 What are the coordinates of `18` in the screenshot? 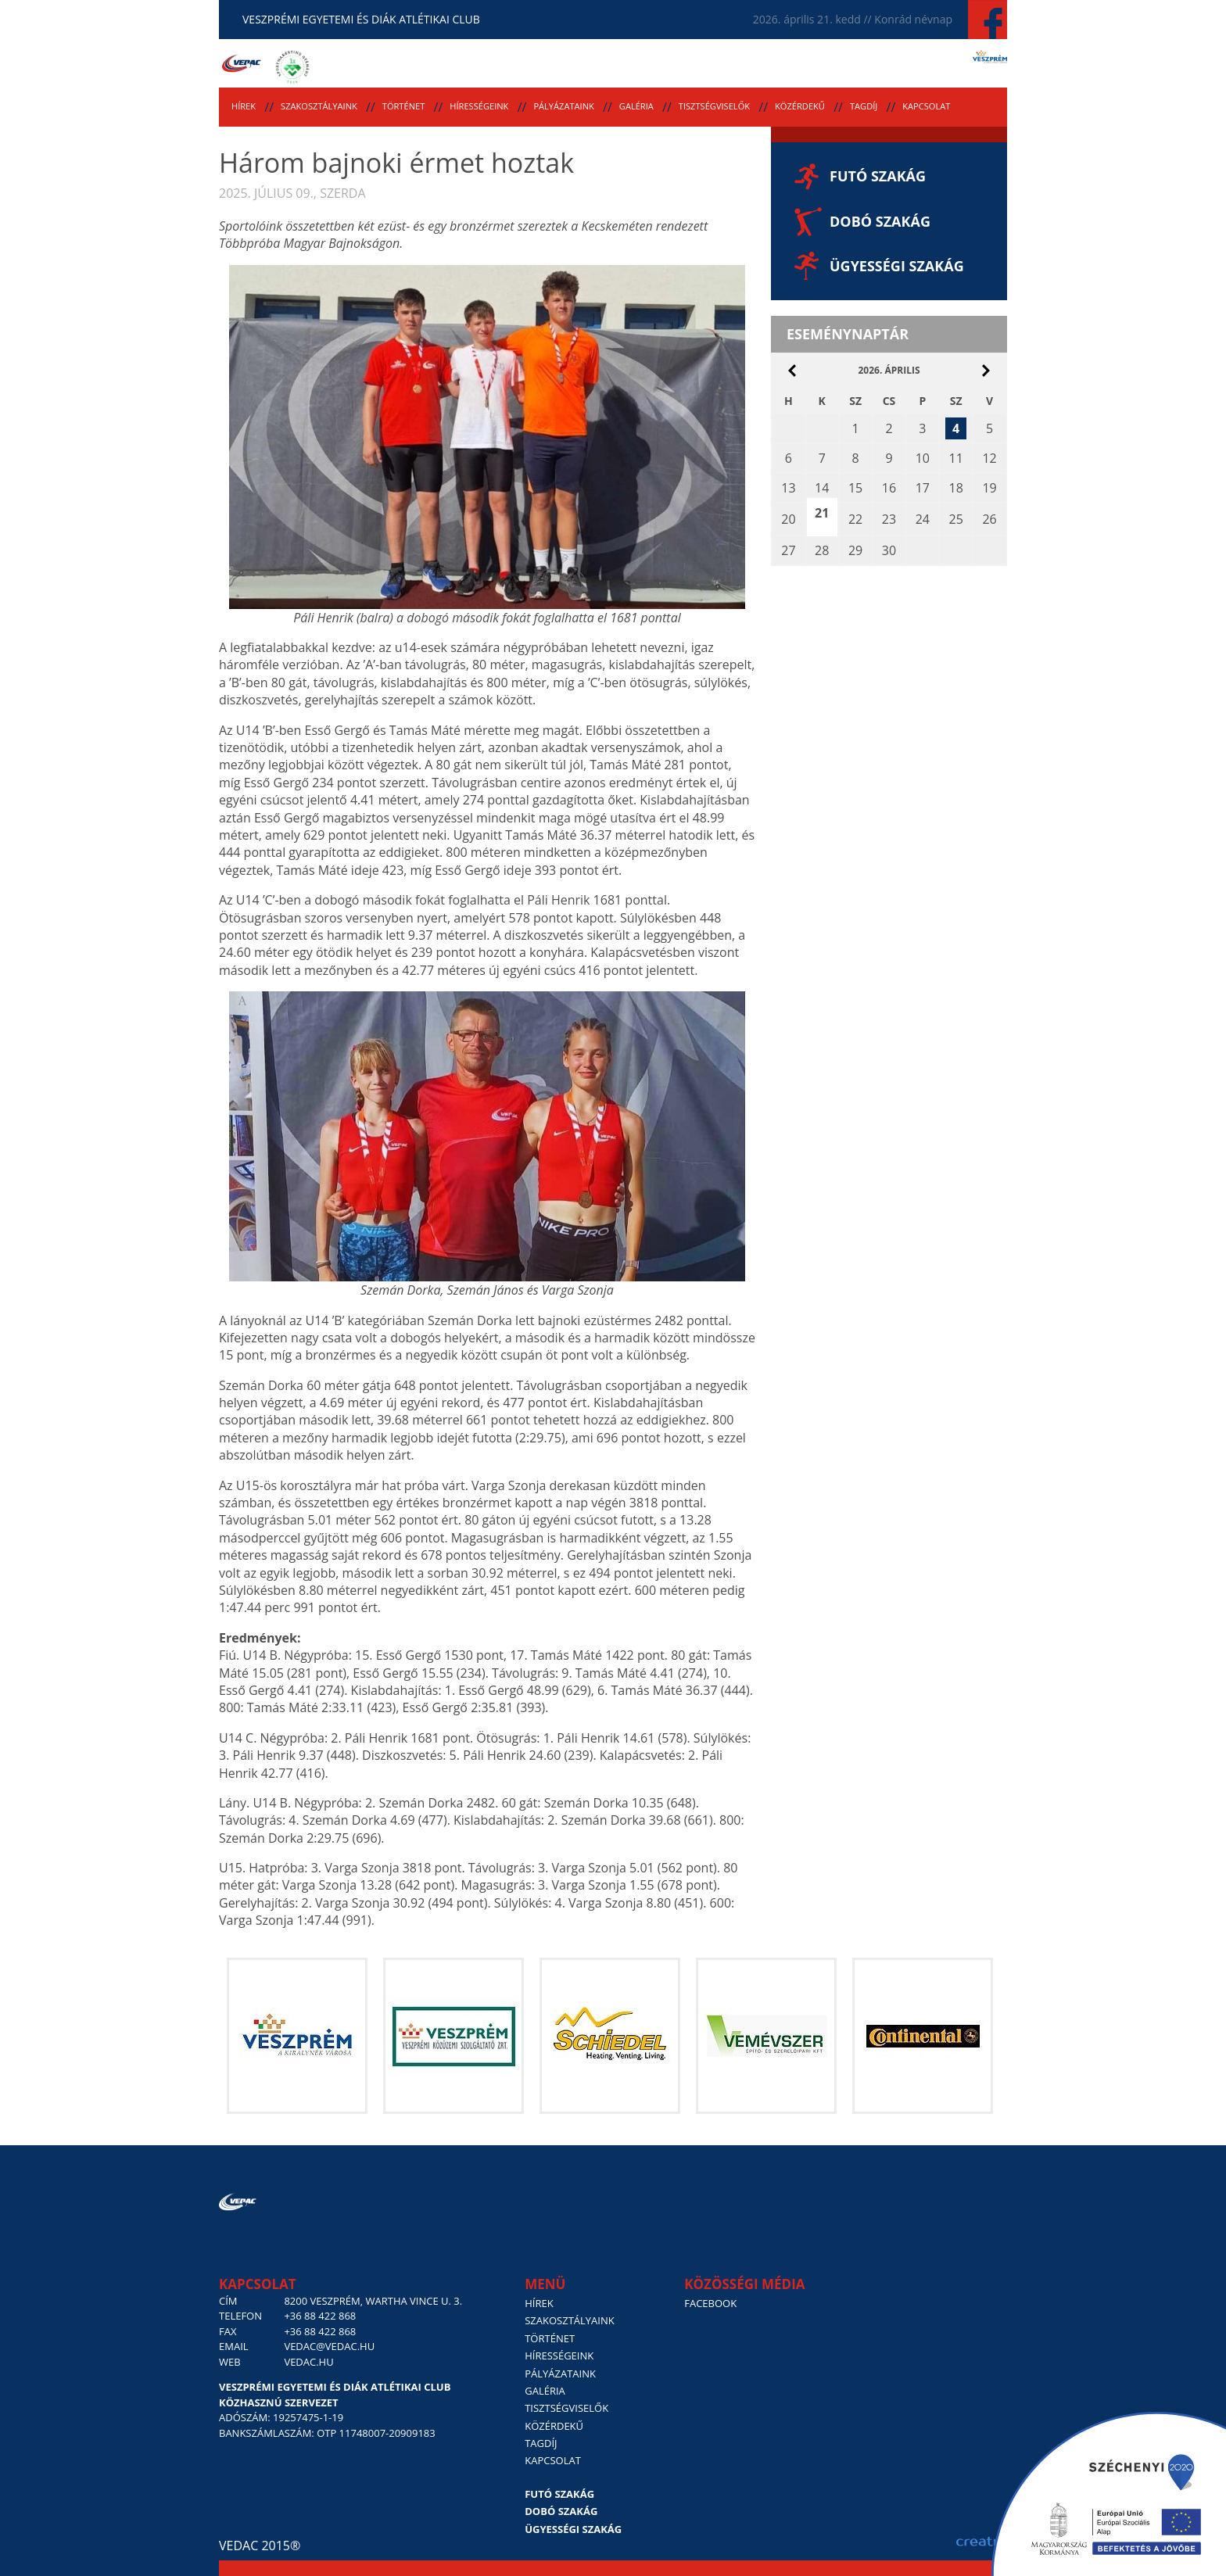 It's located at (955, 487).